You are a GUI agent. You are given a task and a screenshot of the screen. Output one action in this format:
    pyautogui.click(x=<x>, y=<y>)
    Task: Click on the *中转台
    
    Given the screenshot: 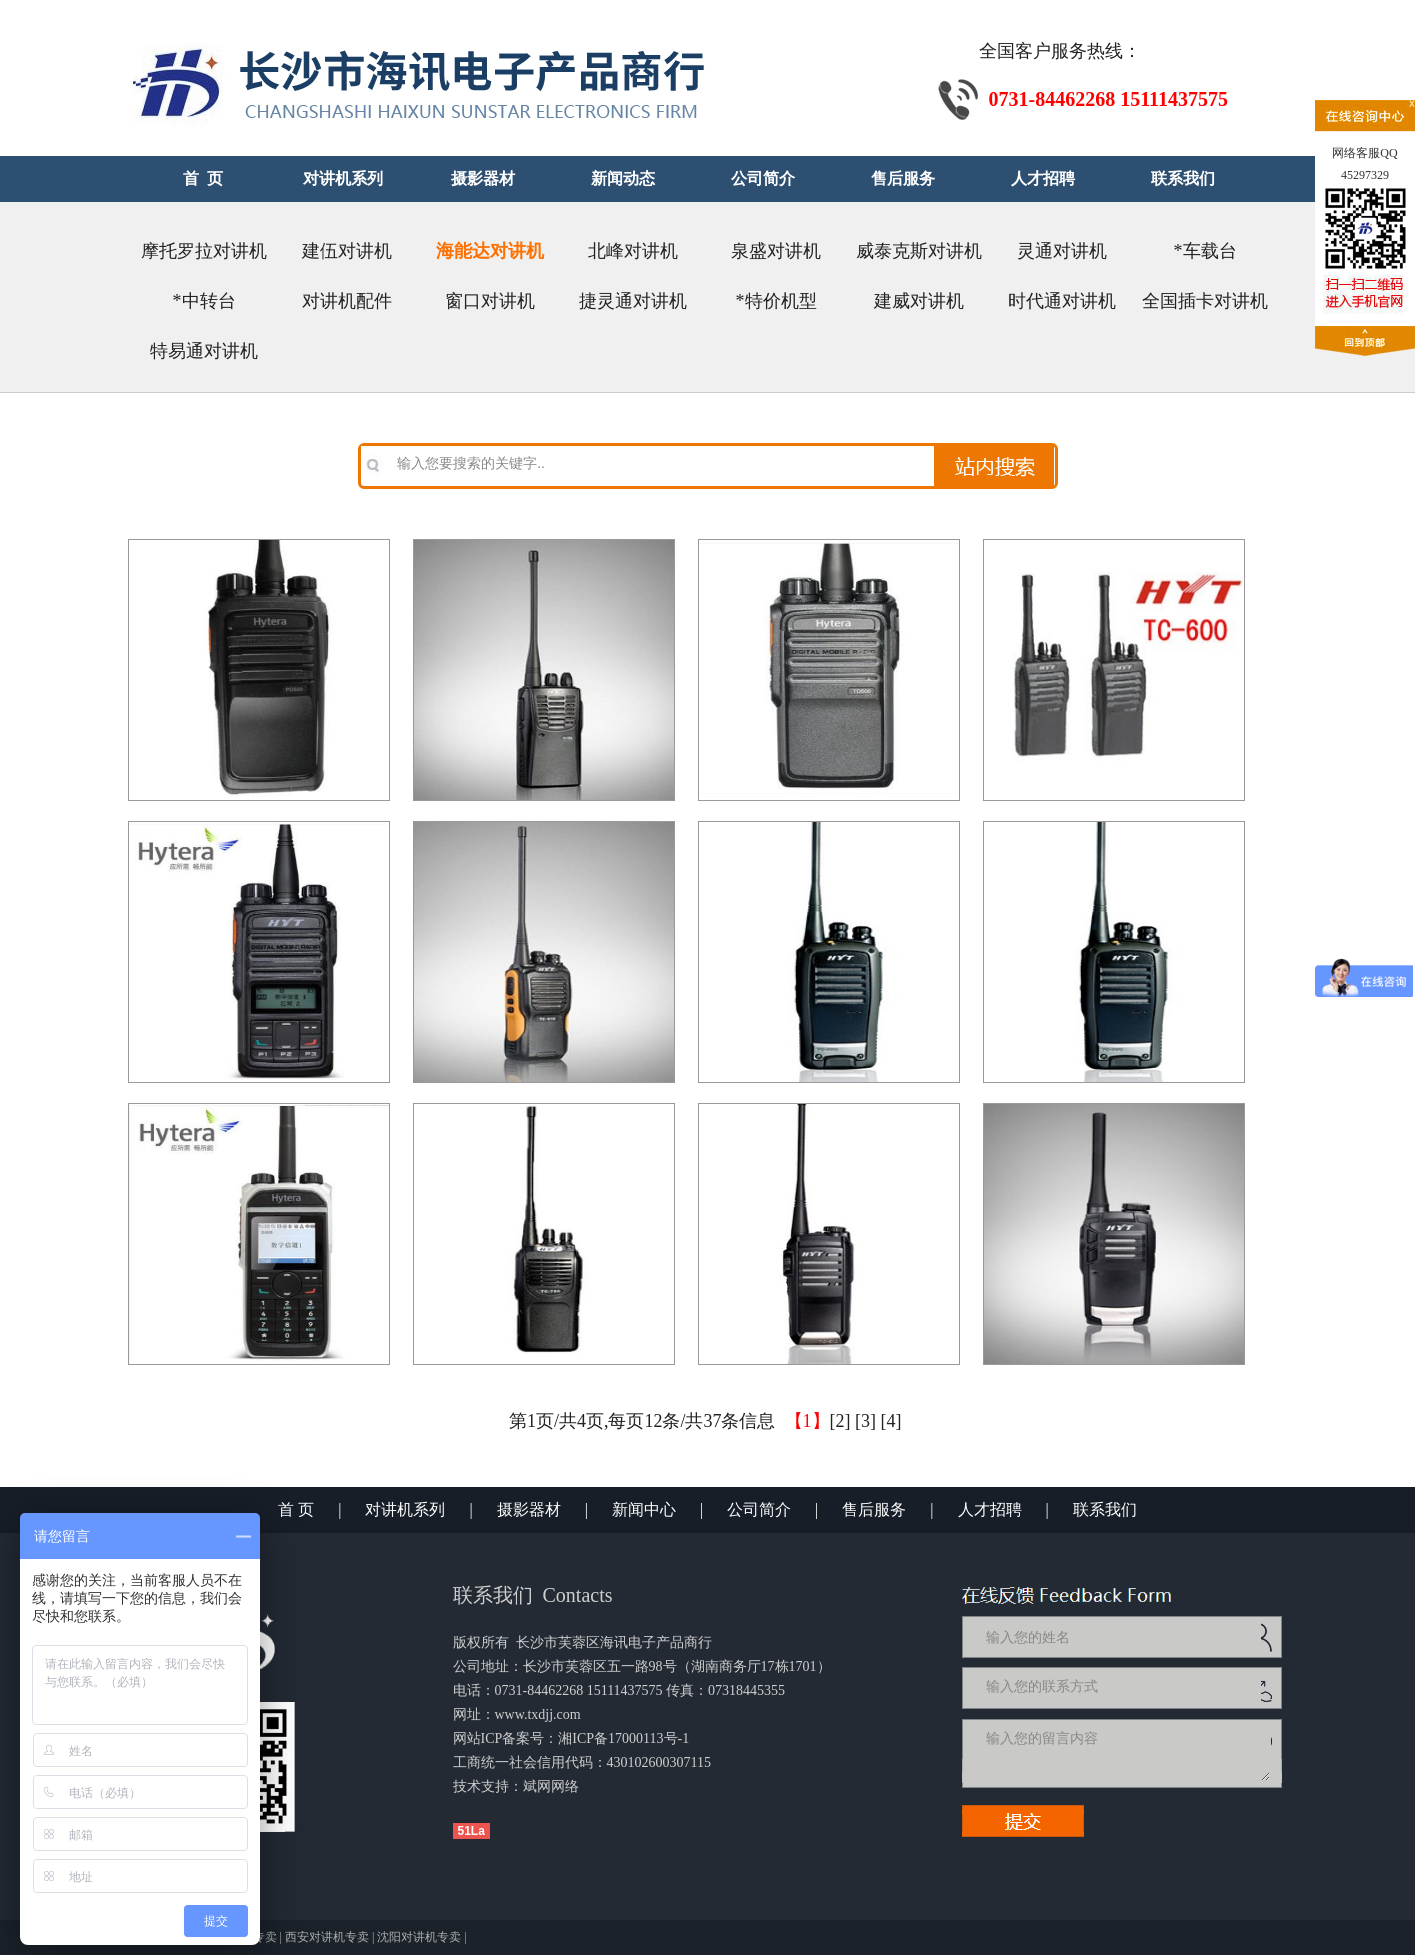 What is the action you would take?
    pyautogui.click(x=204, y=301)
    